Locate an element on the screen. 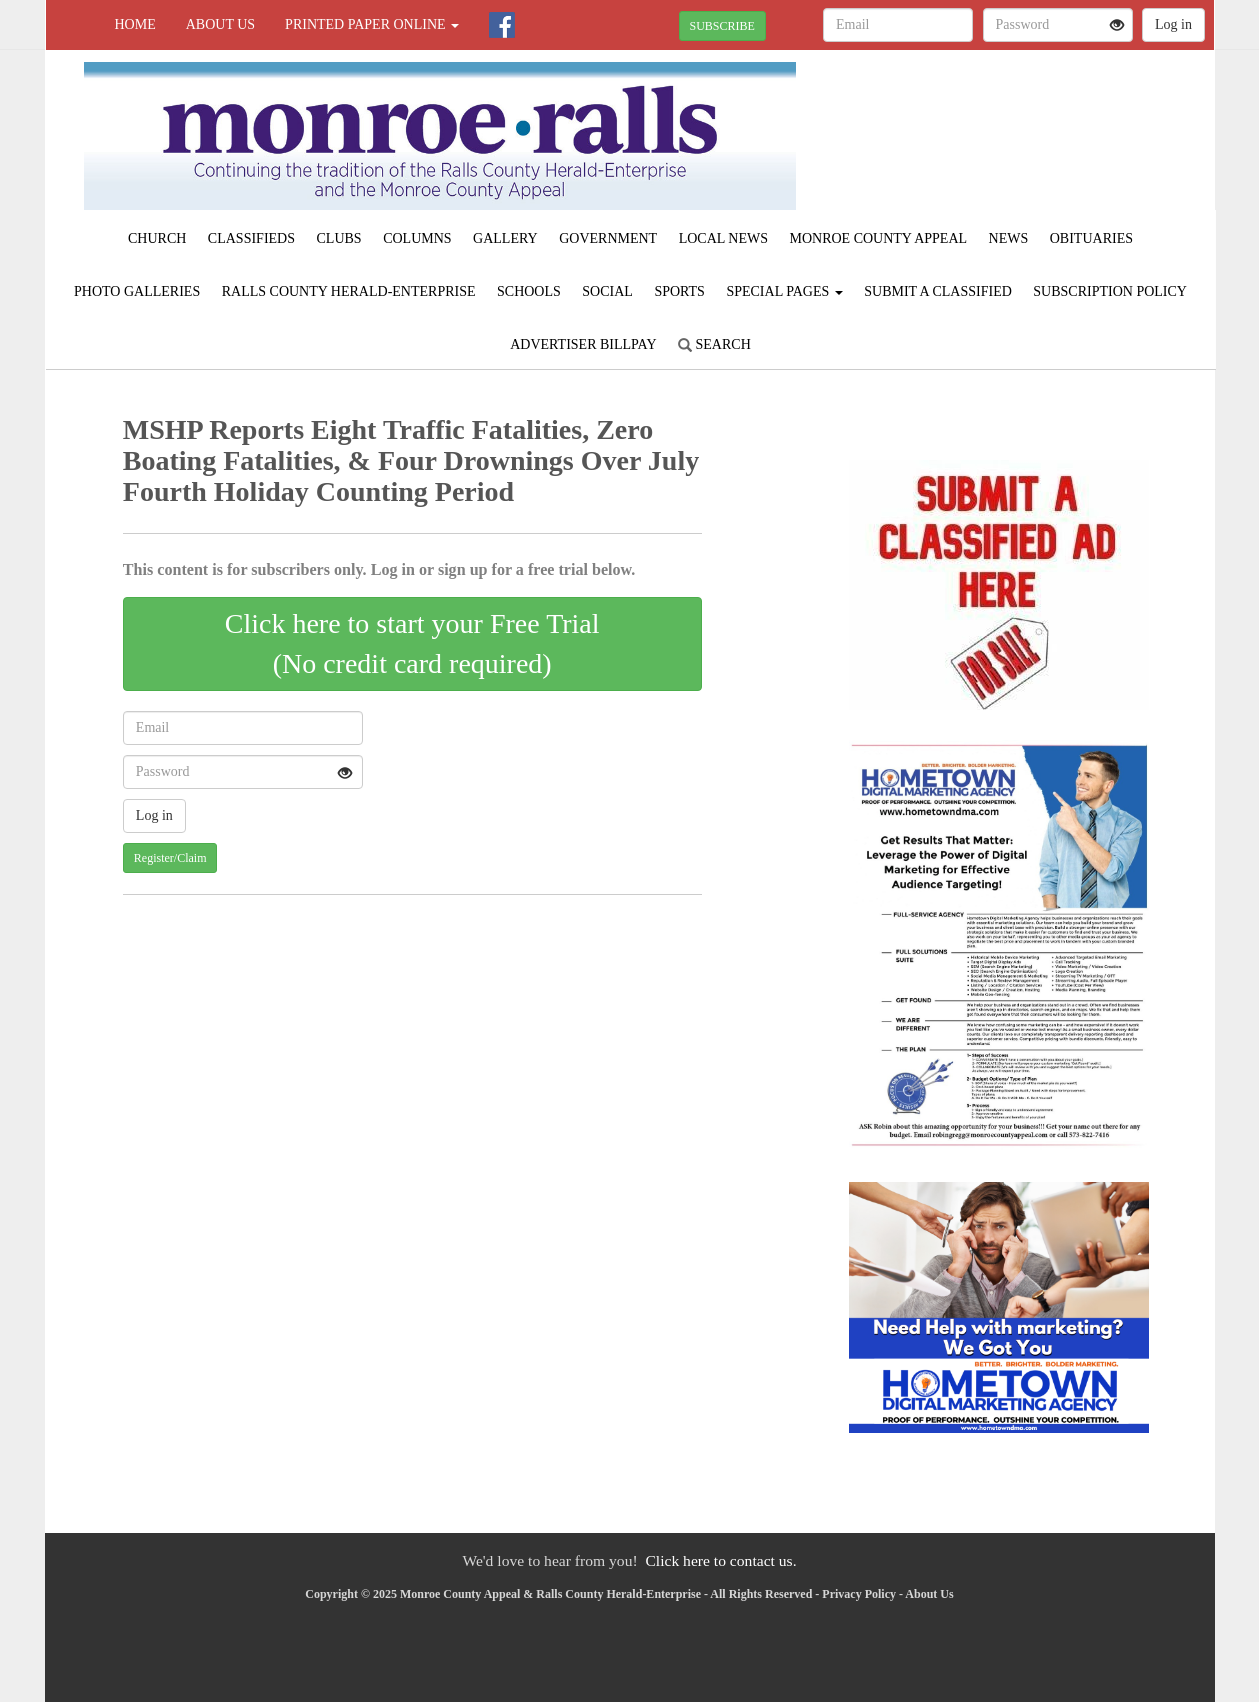 The width and height of the screenshot is (1259, 1702). PARIS WEATHER is located at coordinates (1031, 120).